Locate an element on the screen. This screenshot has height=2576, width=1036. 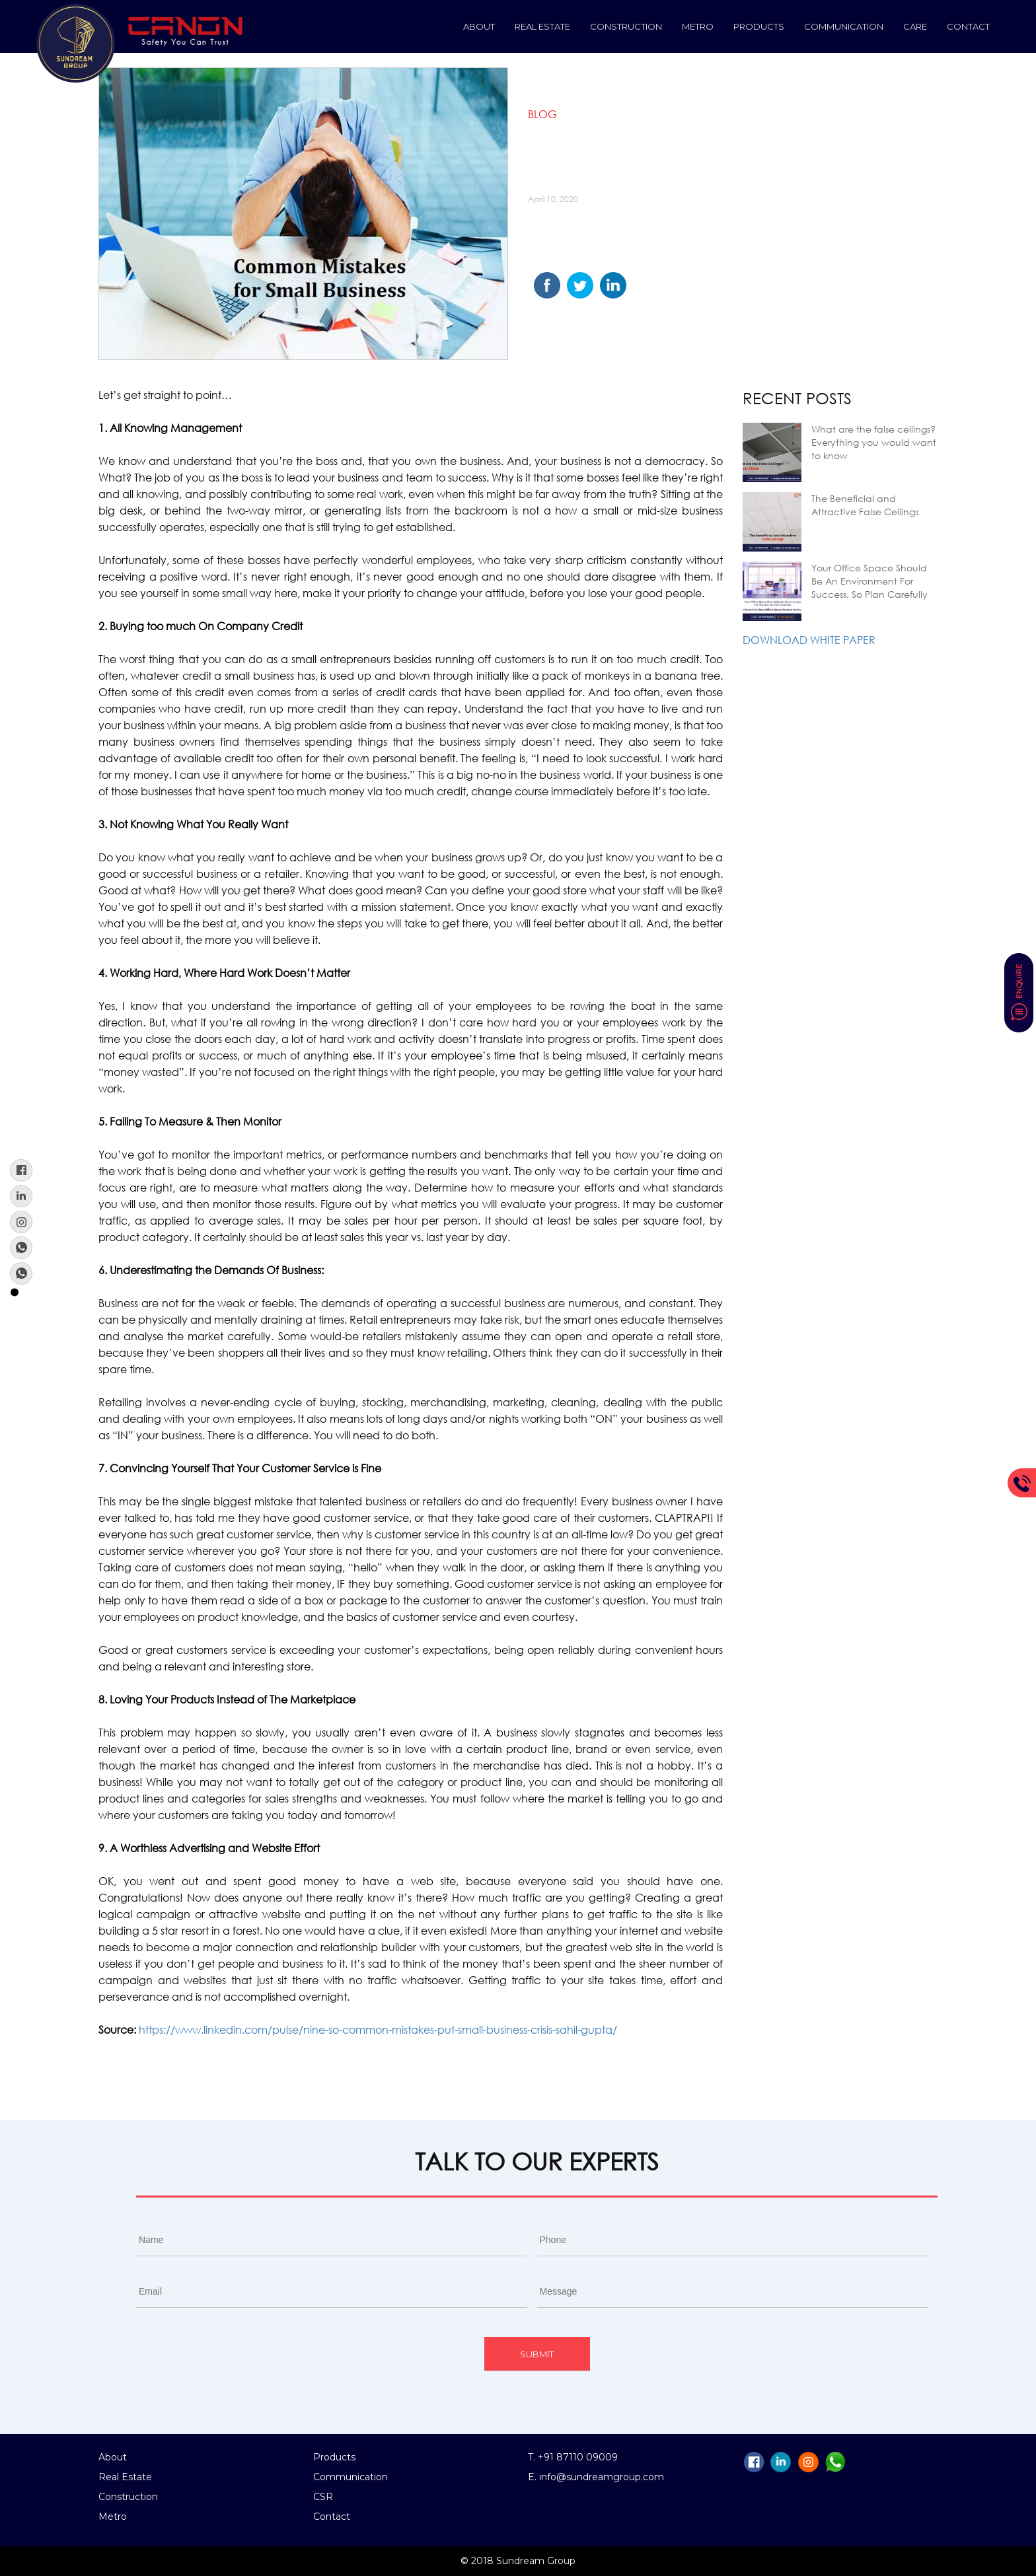
Construction is located at coordinates (128, 2497).